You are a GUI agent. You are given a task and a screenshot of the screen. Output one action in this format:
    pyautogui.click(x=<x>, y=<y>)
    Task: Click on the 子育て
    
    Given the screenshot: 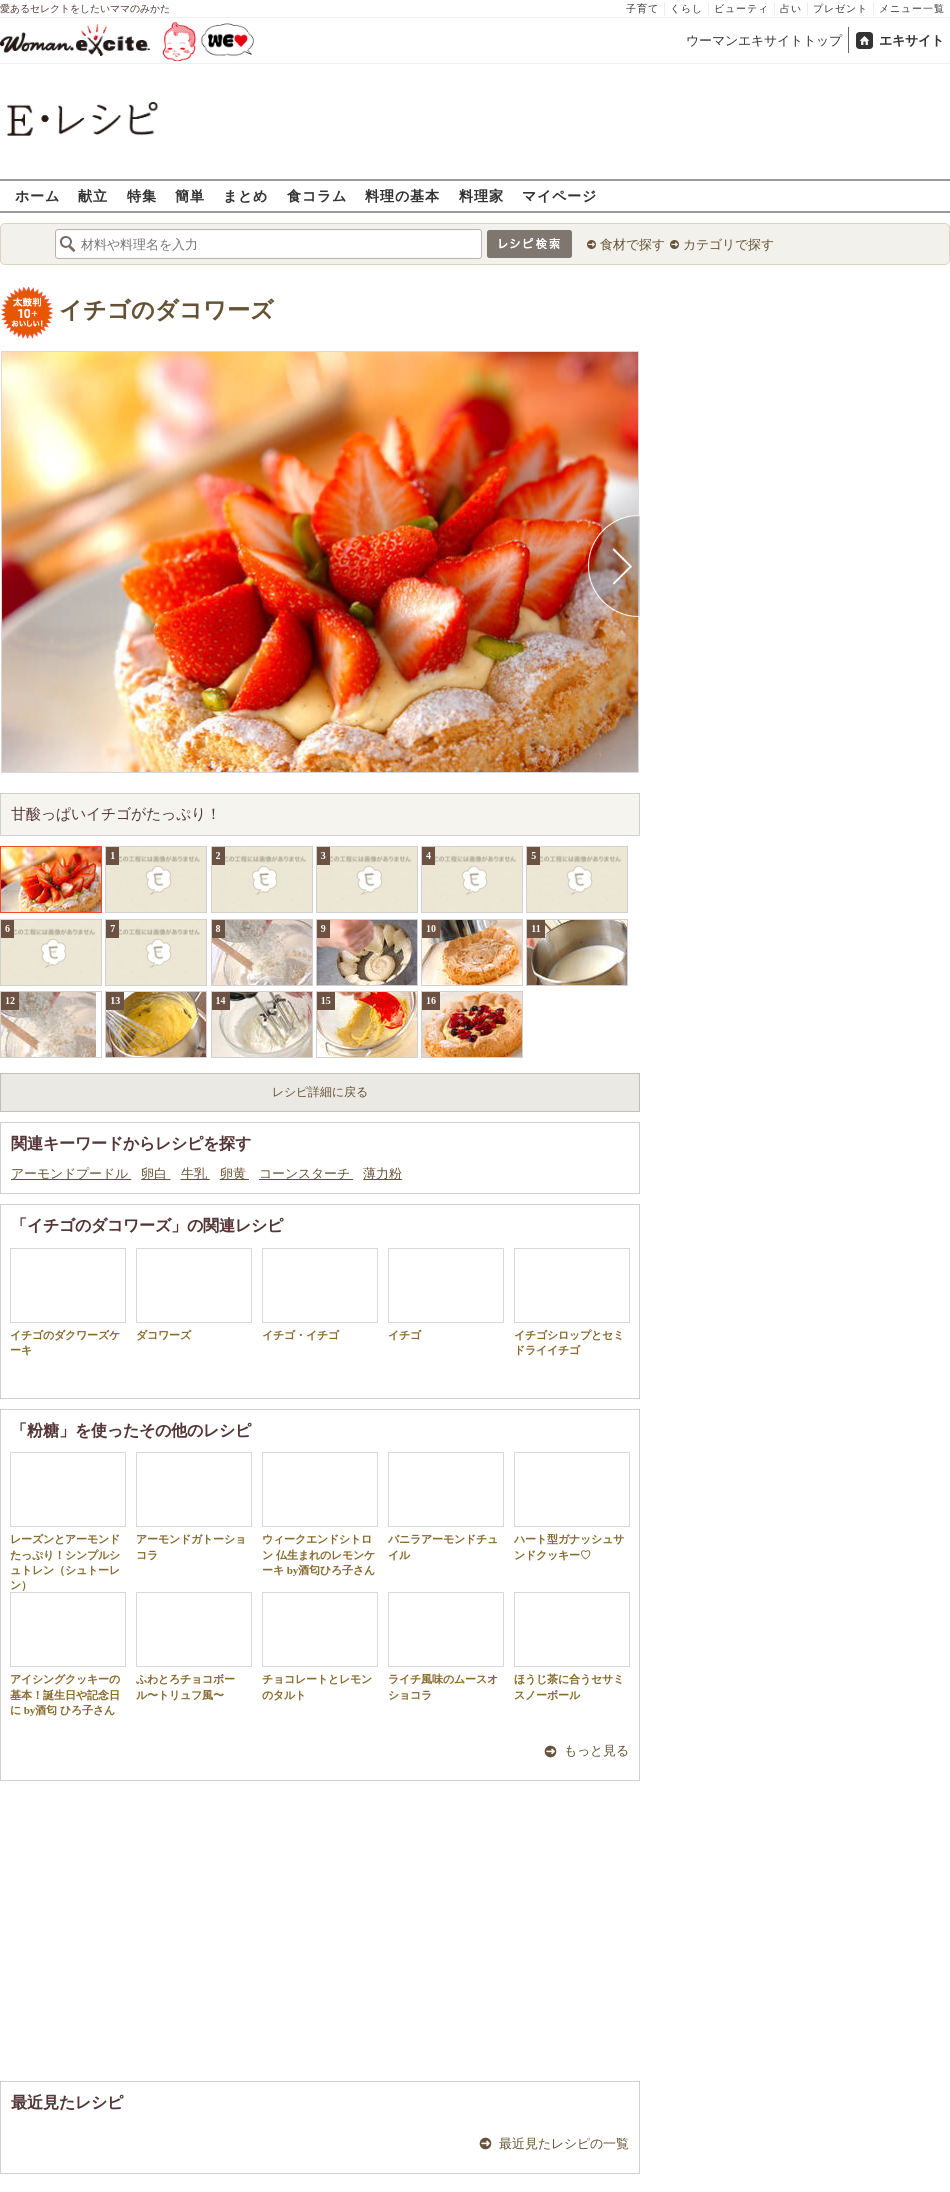 What is the action you would take?
    pyautogui.click(x=642, y=8)
    